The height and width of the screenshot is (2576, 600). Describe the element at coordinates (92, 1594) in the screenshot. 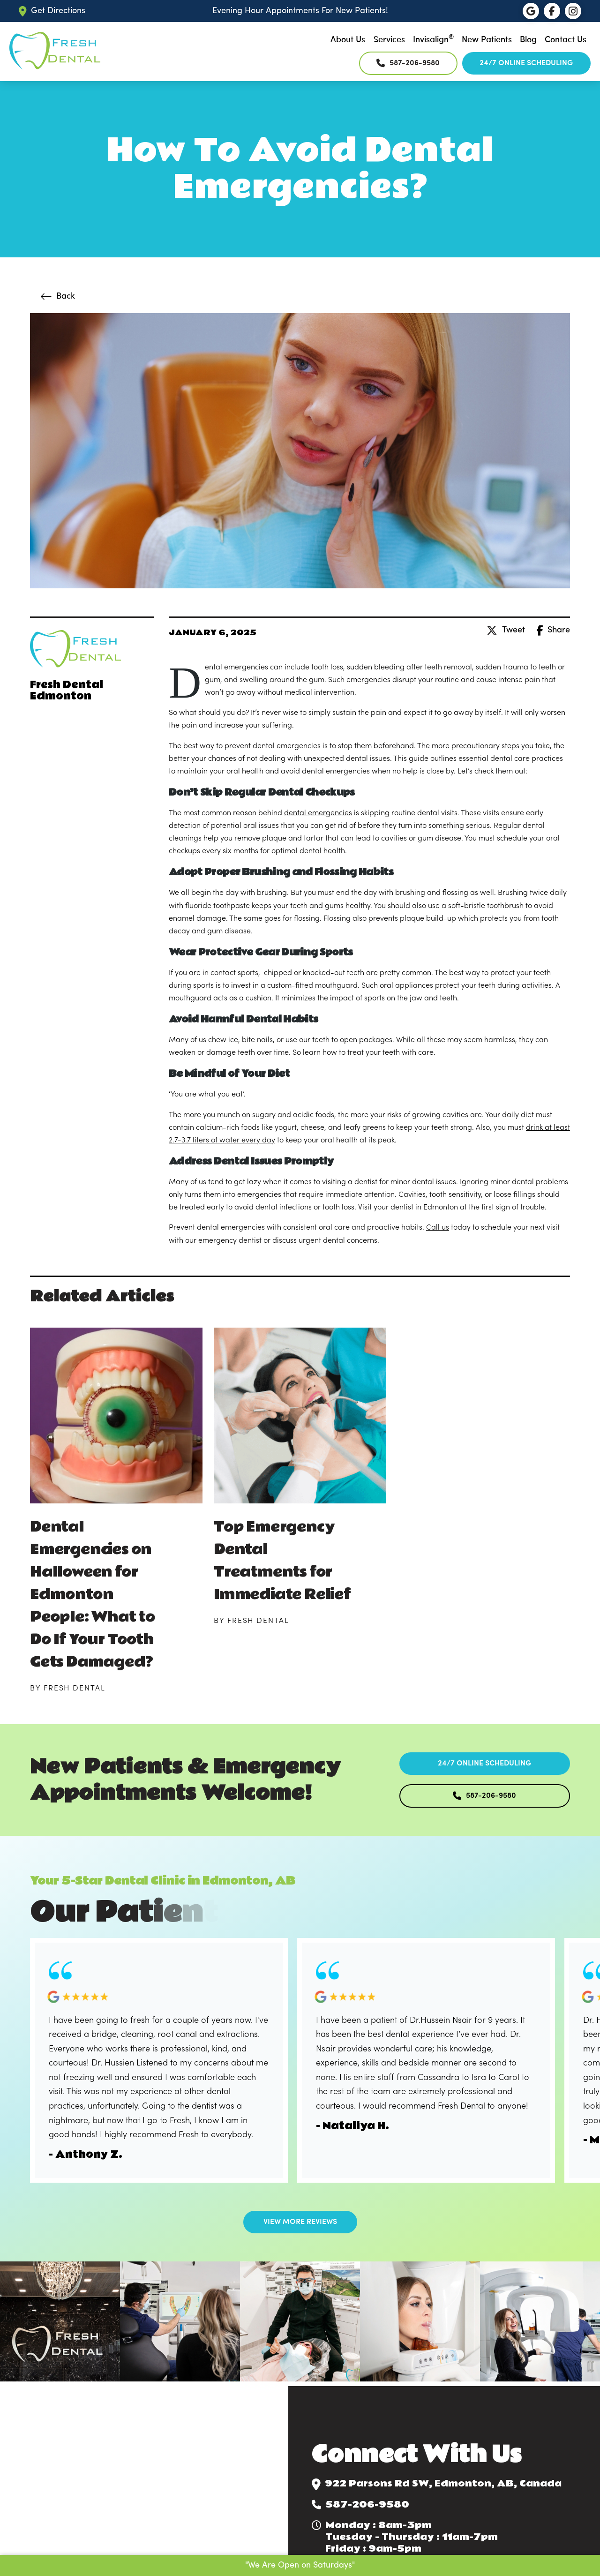

I see `Dental Emergencies on Halloween for Edmonton People: What to Do If Your Tooth Gets Damaged?` at that location.